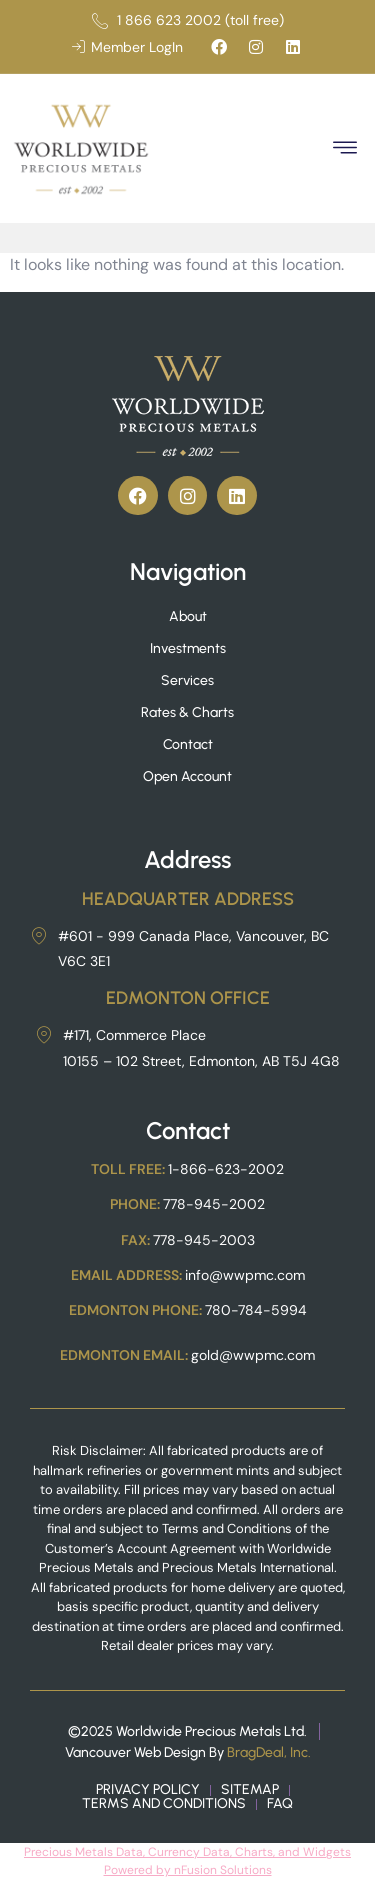  Describe the element at coordinates (188, 744) in the screenshot. I see `Contact` at that location.